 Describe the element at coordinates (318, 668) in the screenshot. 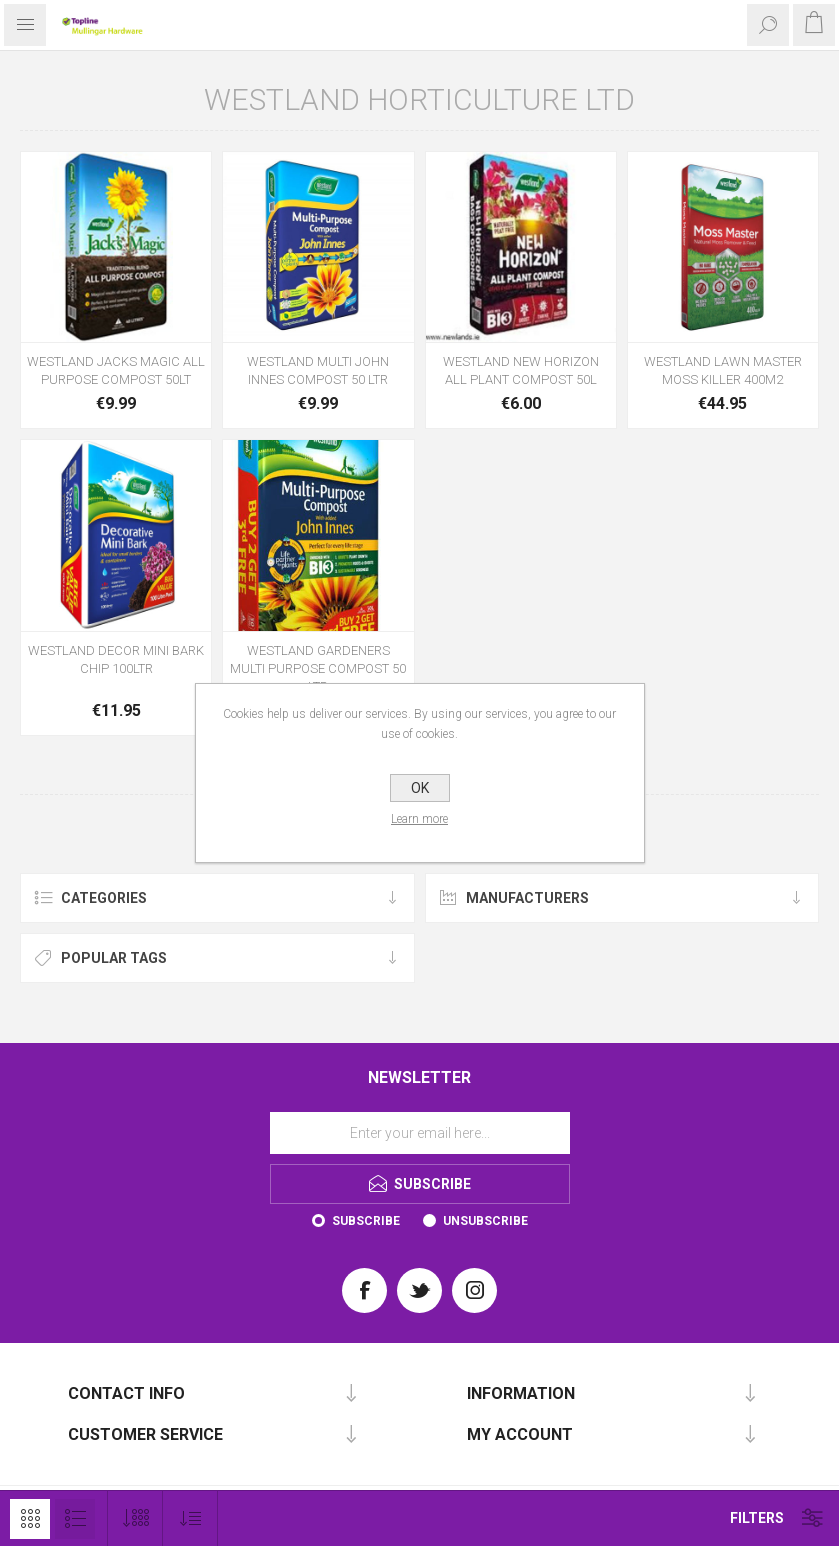

I see `WESTLAND GARDENERS MULTI PURPOSE COMPOST 50 LTR` at that location.